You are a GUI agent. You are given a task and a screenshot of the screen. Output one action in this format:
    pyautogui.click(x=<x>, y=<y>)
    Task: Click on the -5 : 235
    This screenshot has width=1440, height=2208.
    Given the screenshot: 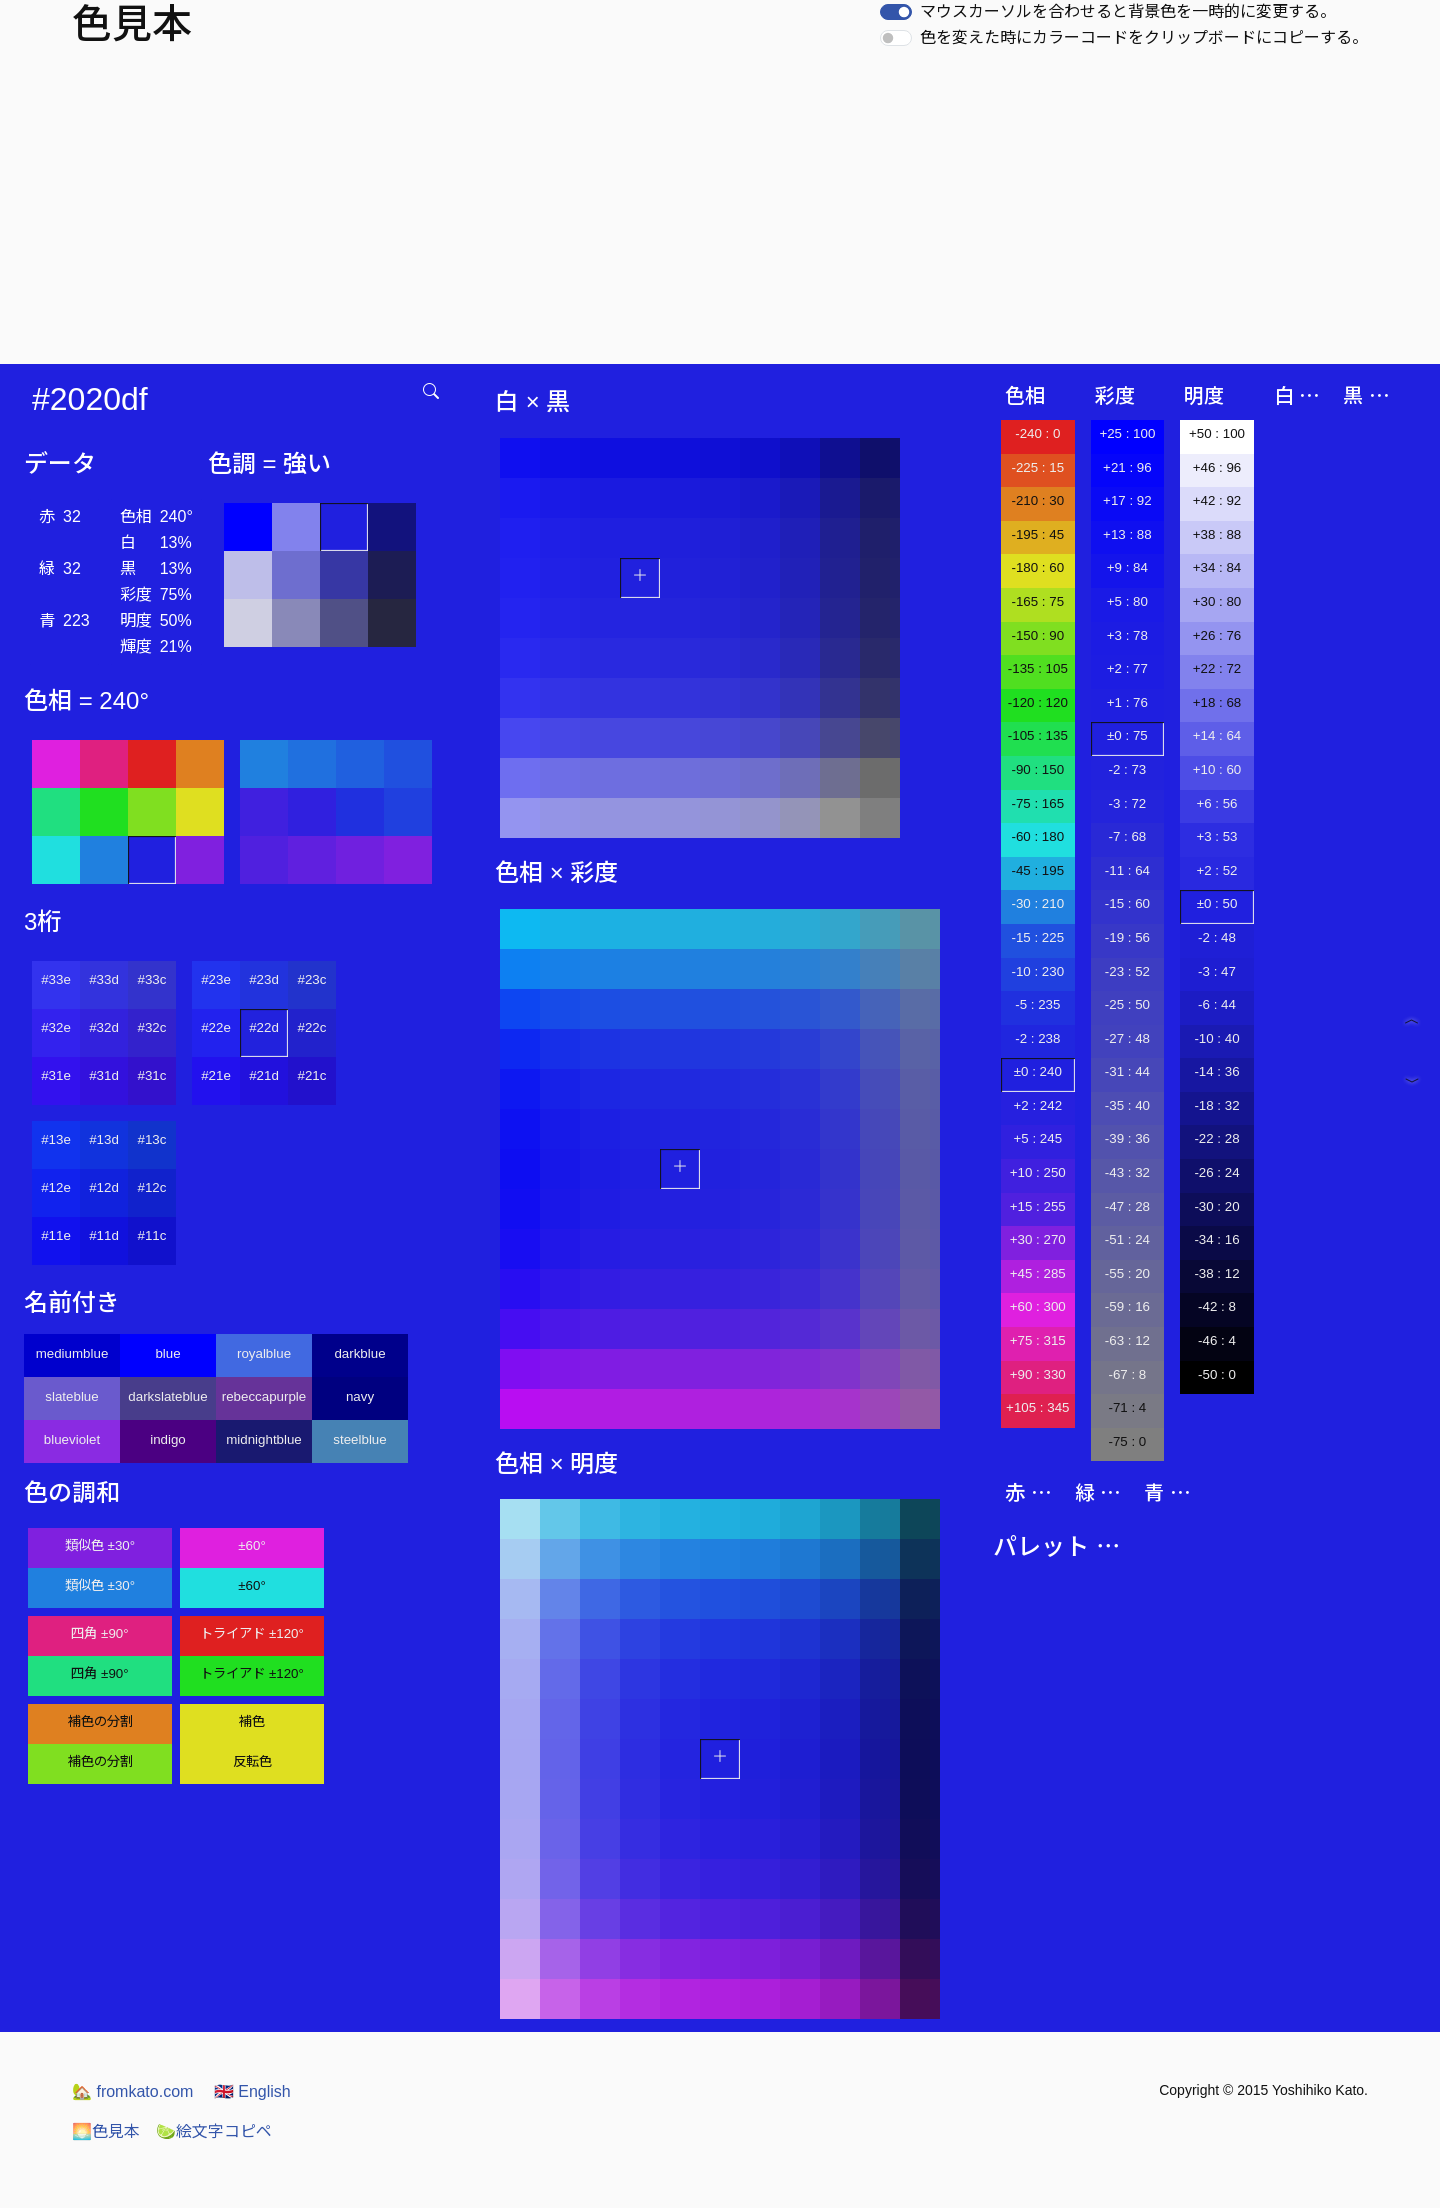 What is the action you would take?
    pyautogui.click(x=1037, y=1004)
    